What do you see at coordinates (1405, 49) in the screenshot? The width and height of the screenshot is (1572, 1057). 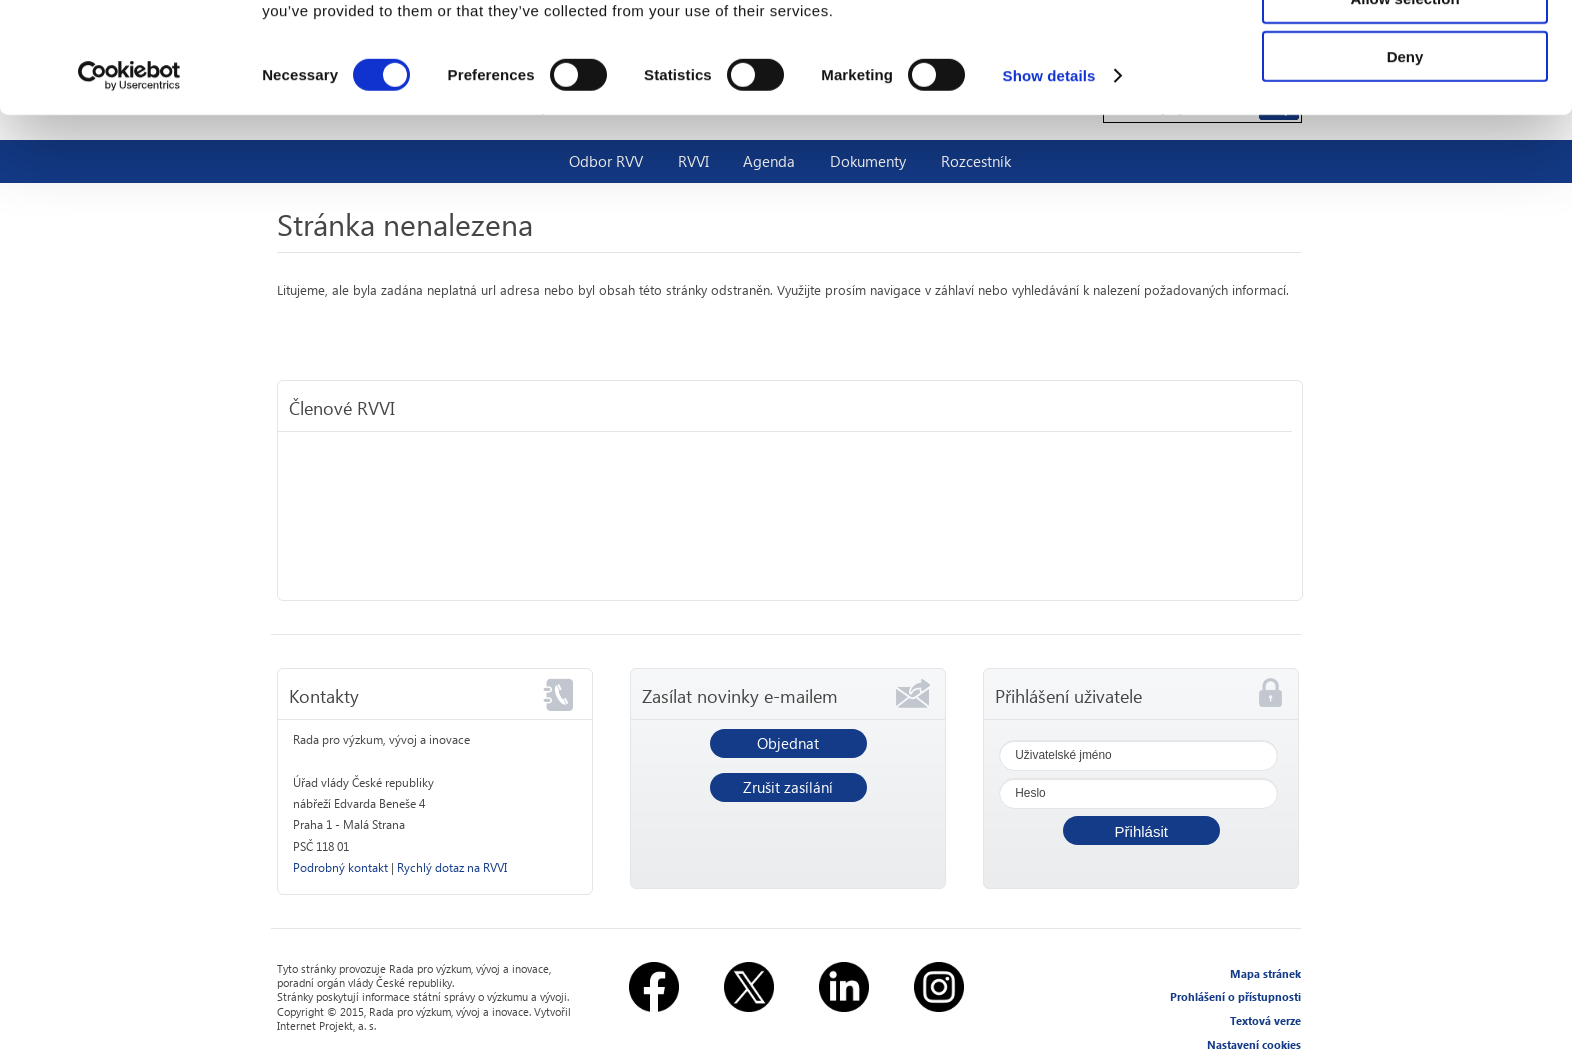 I see `Allow all` at bounding box center [1405, 49].